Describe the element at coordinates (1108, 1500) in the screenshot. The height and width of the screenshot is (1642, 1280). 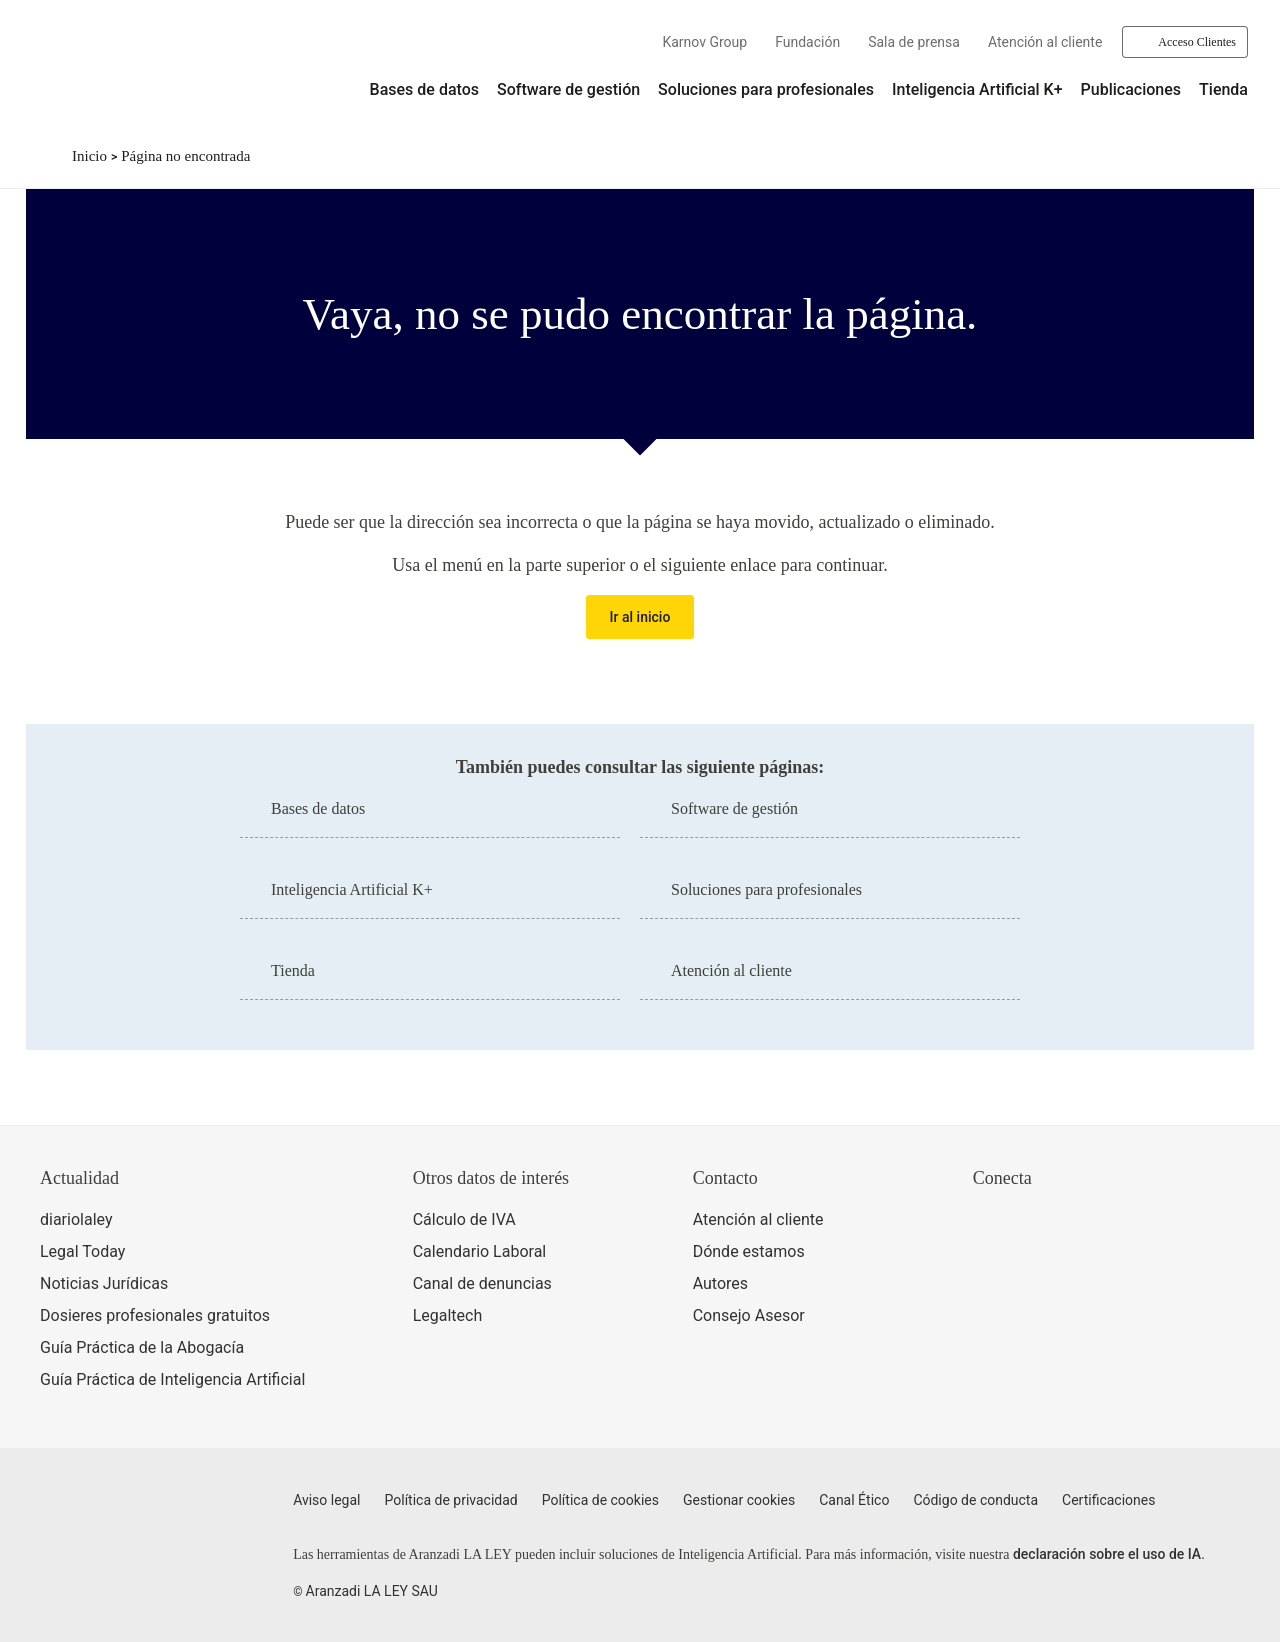
I see `Certificaciones` at that location.